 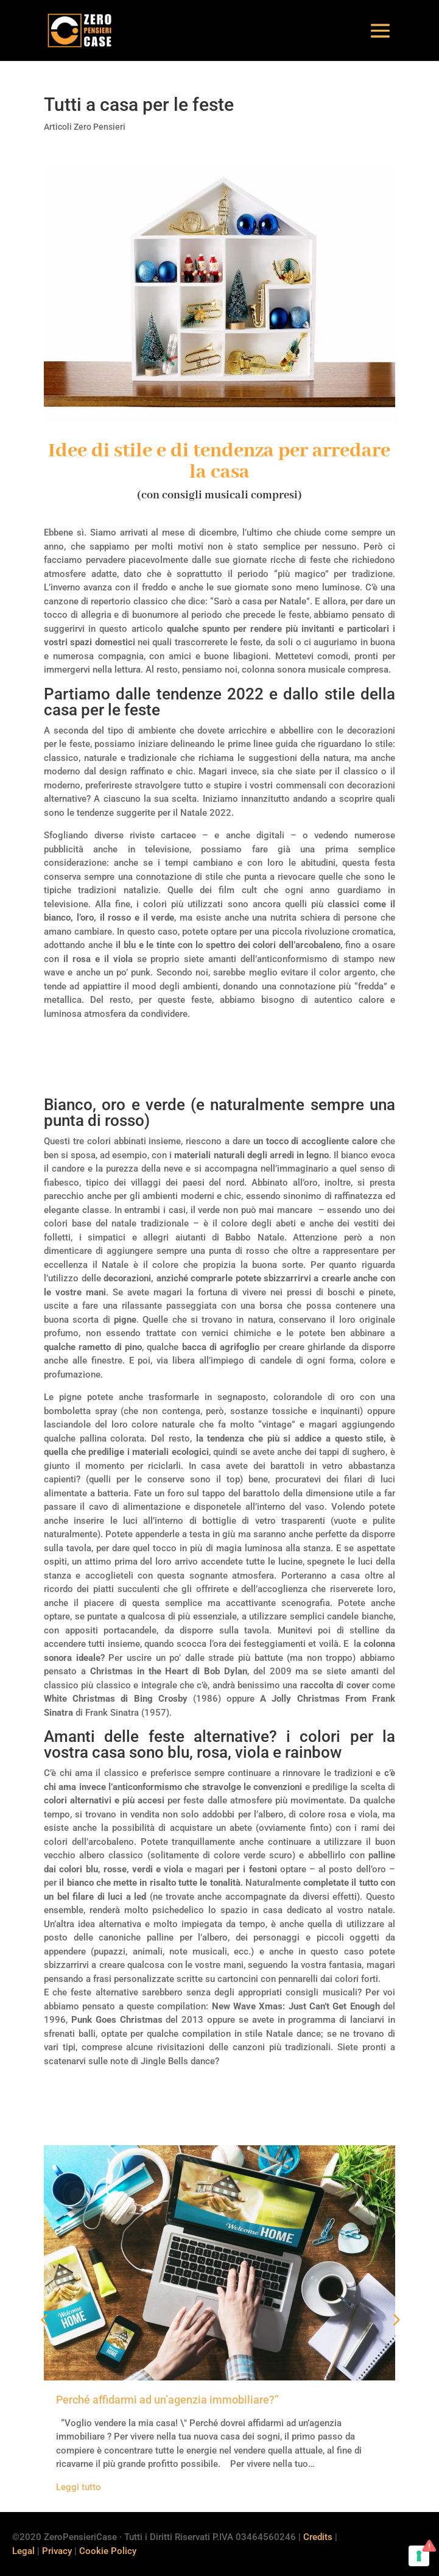 What do you see at coordinates (84, 127) in the screenshot?
I see `Articoli Zero Pensieri` at bounding box center [84, 127].